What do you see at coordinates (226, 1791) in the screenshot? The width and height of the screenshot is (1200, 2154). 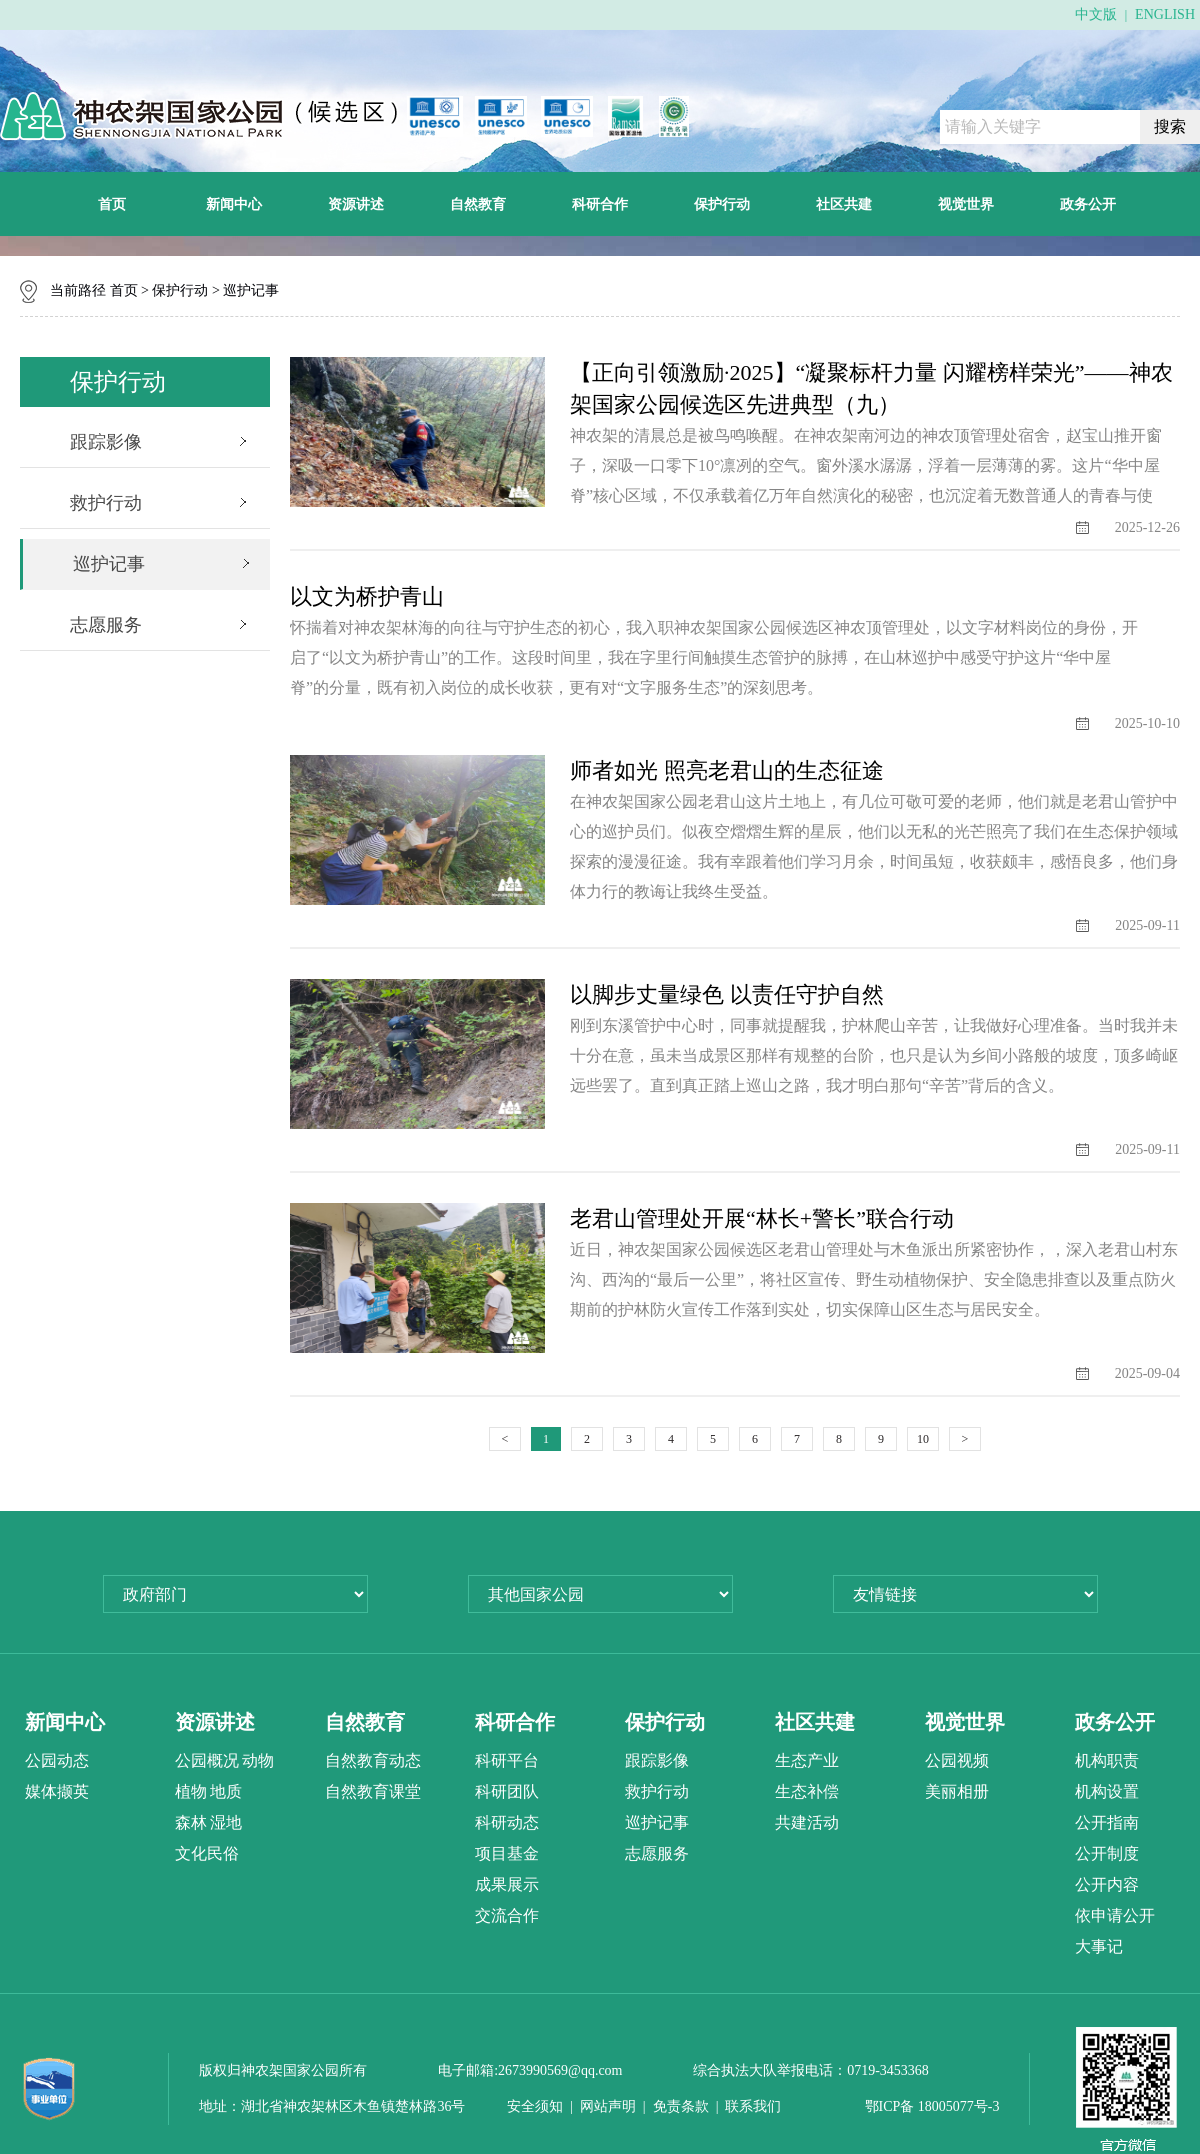 I see `地质` at bounding box center [226, 1791].